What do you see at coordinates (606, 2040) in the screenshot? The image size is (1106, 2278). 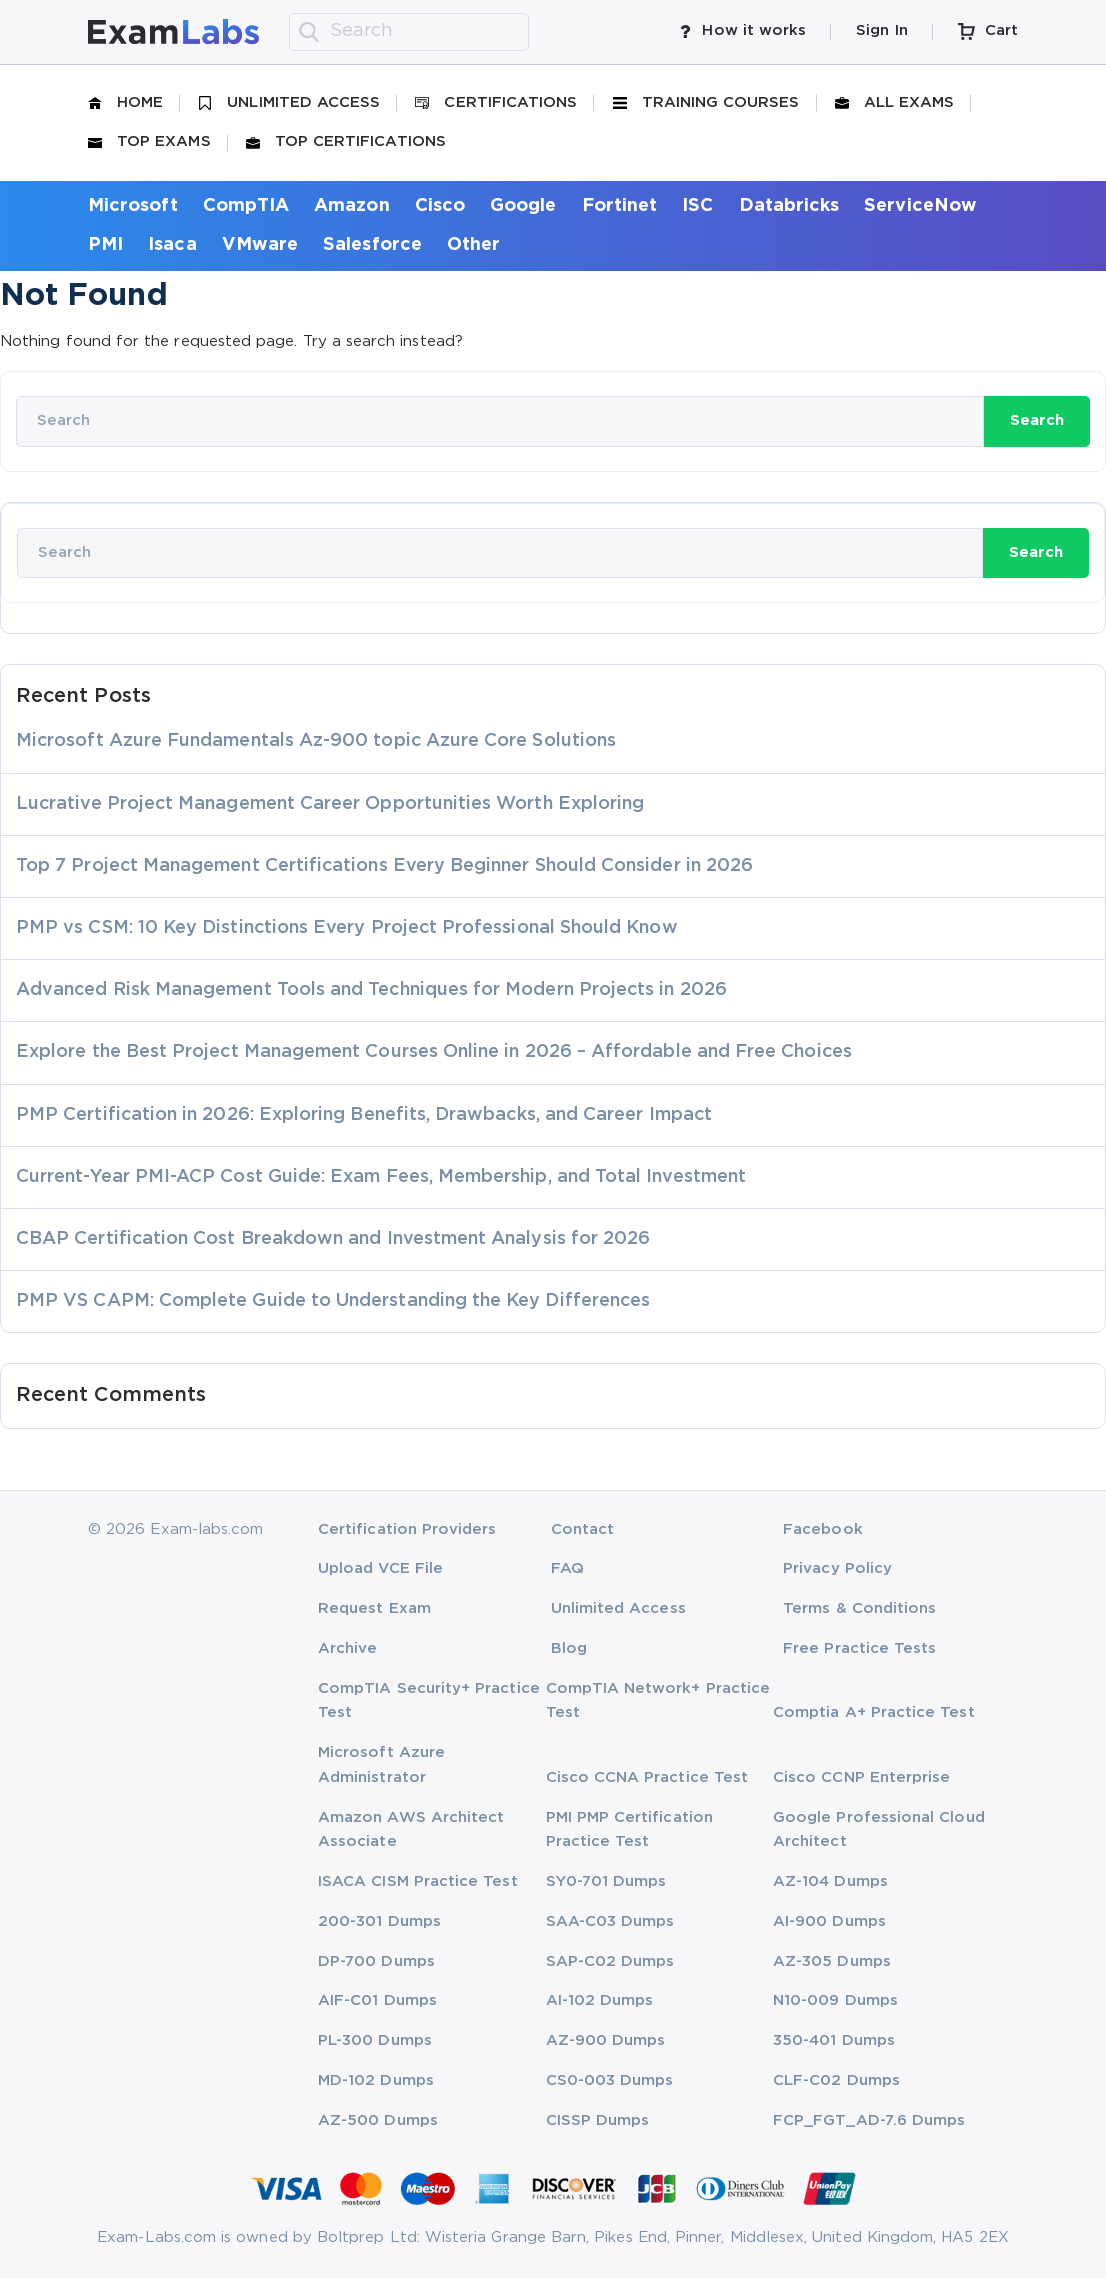 I see `AZ-900 Dumps` at bounding box center [606, 2040].